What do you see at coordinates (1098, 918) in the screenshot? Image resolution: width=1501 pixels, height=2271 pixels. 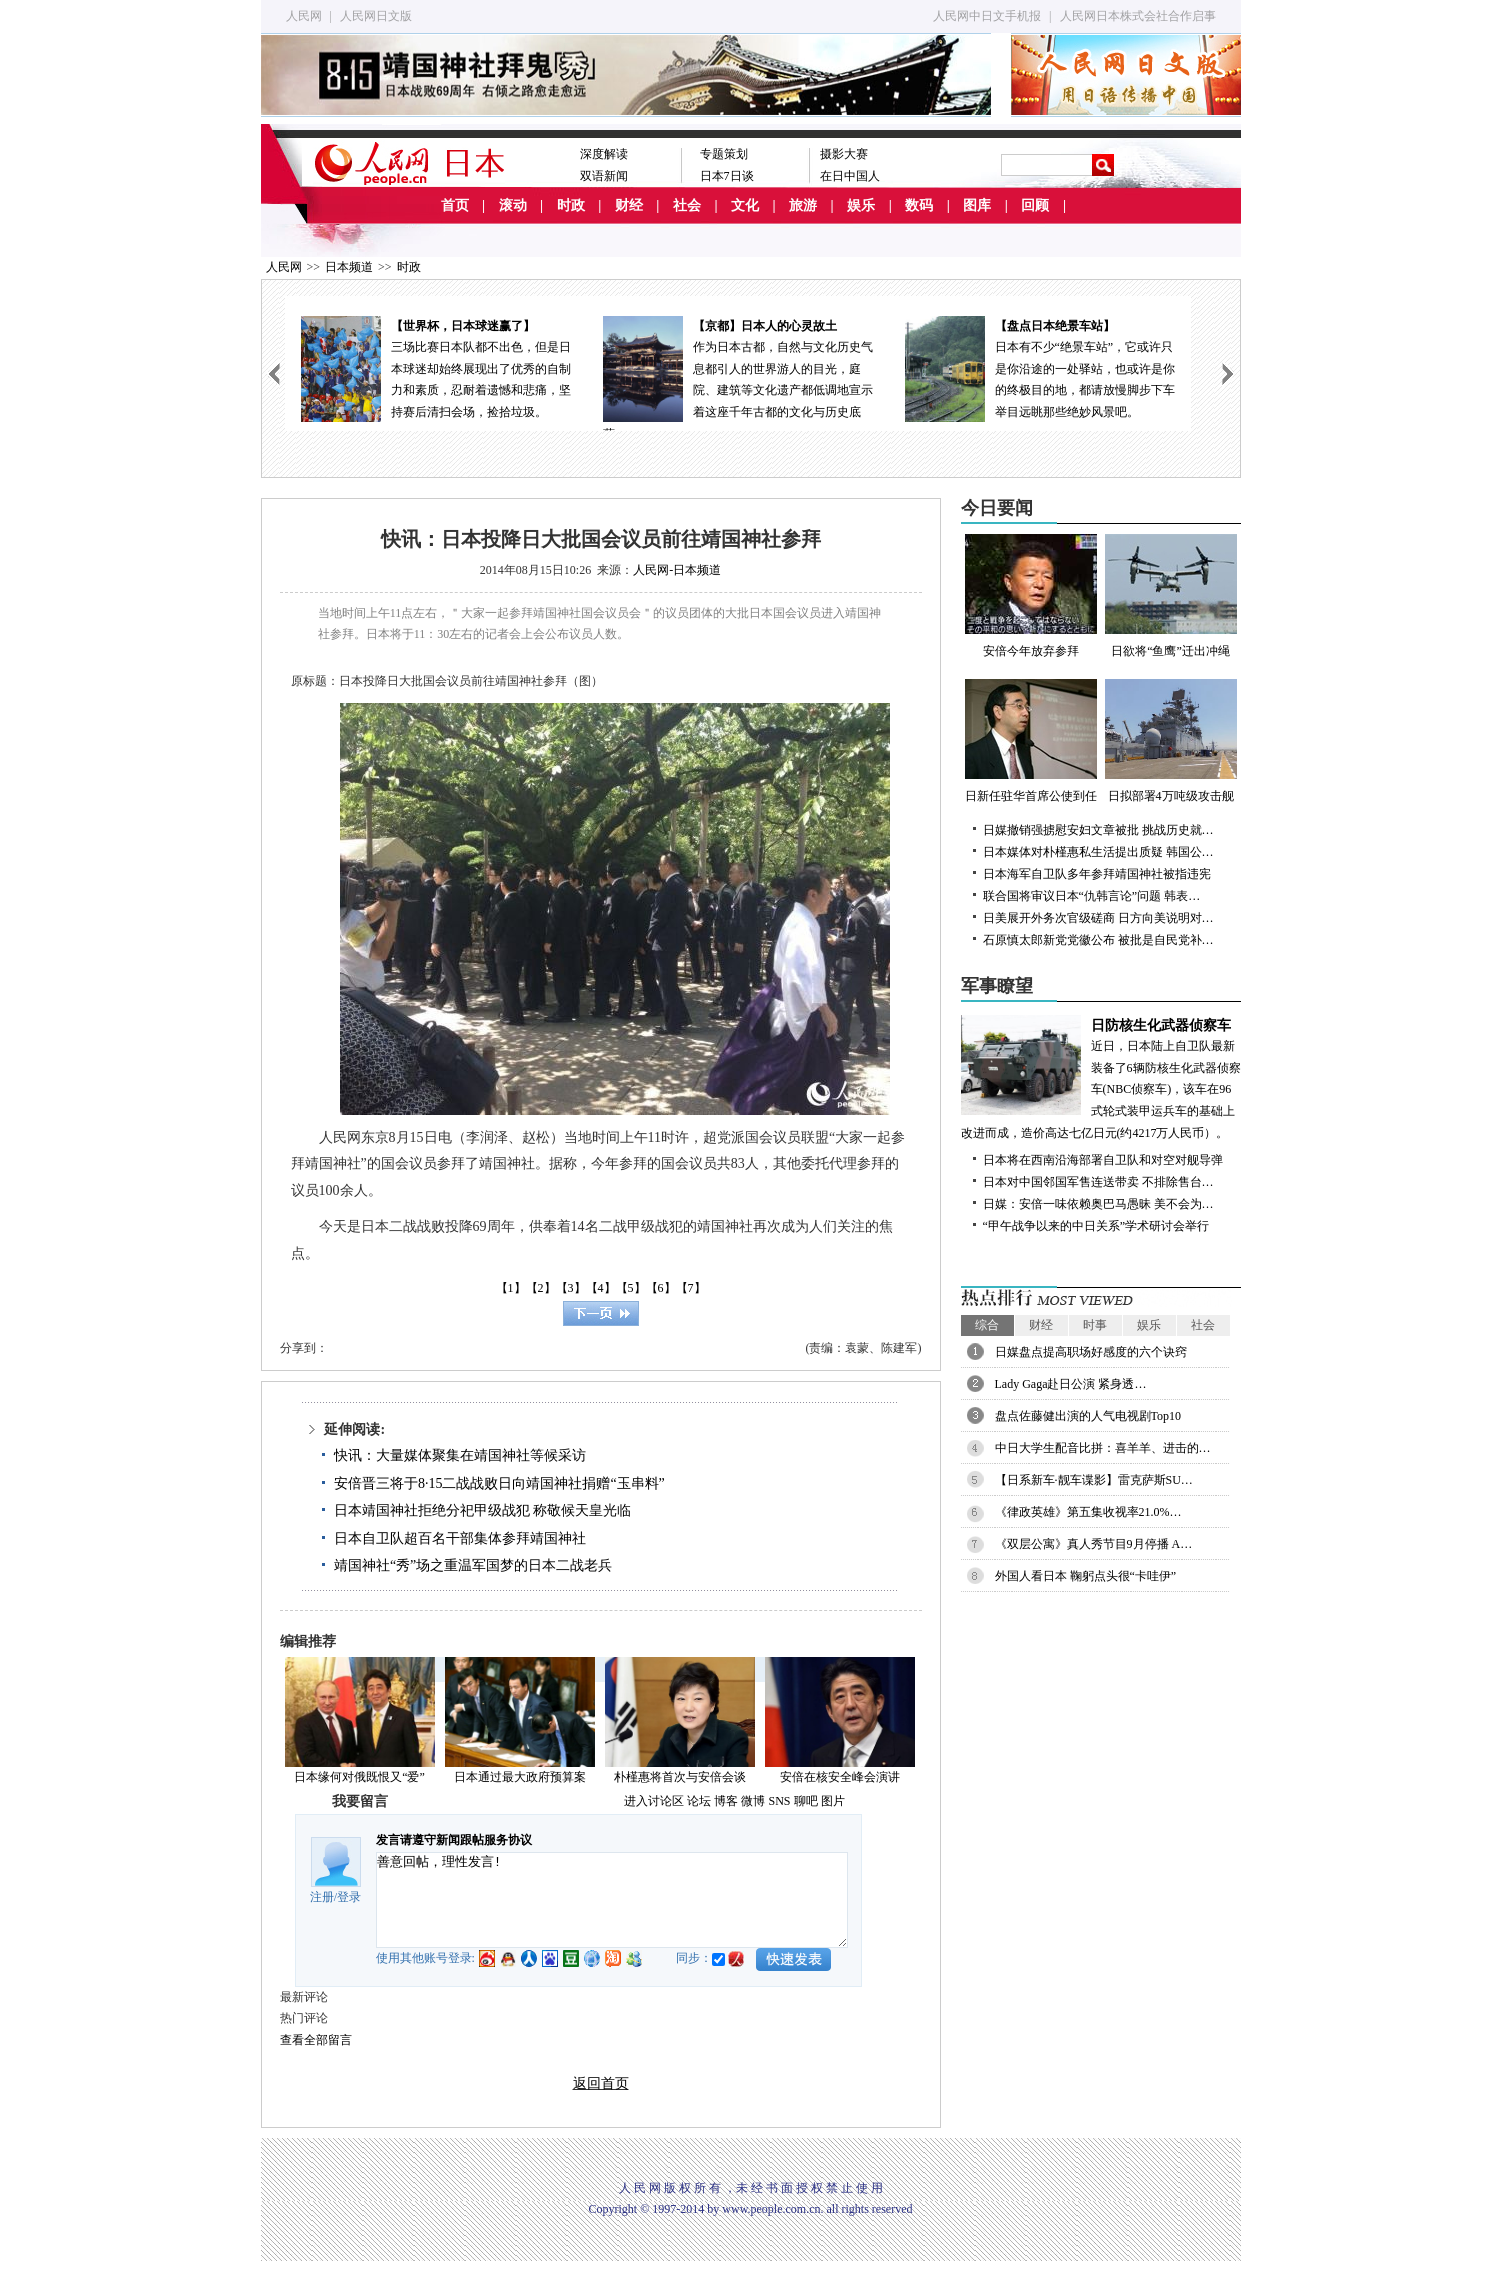 I see `日美展开外务次官级磋商 日方向美说明对…` at bounding box center [1098, 918].